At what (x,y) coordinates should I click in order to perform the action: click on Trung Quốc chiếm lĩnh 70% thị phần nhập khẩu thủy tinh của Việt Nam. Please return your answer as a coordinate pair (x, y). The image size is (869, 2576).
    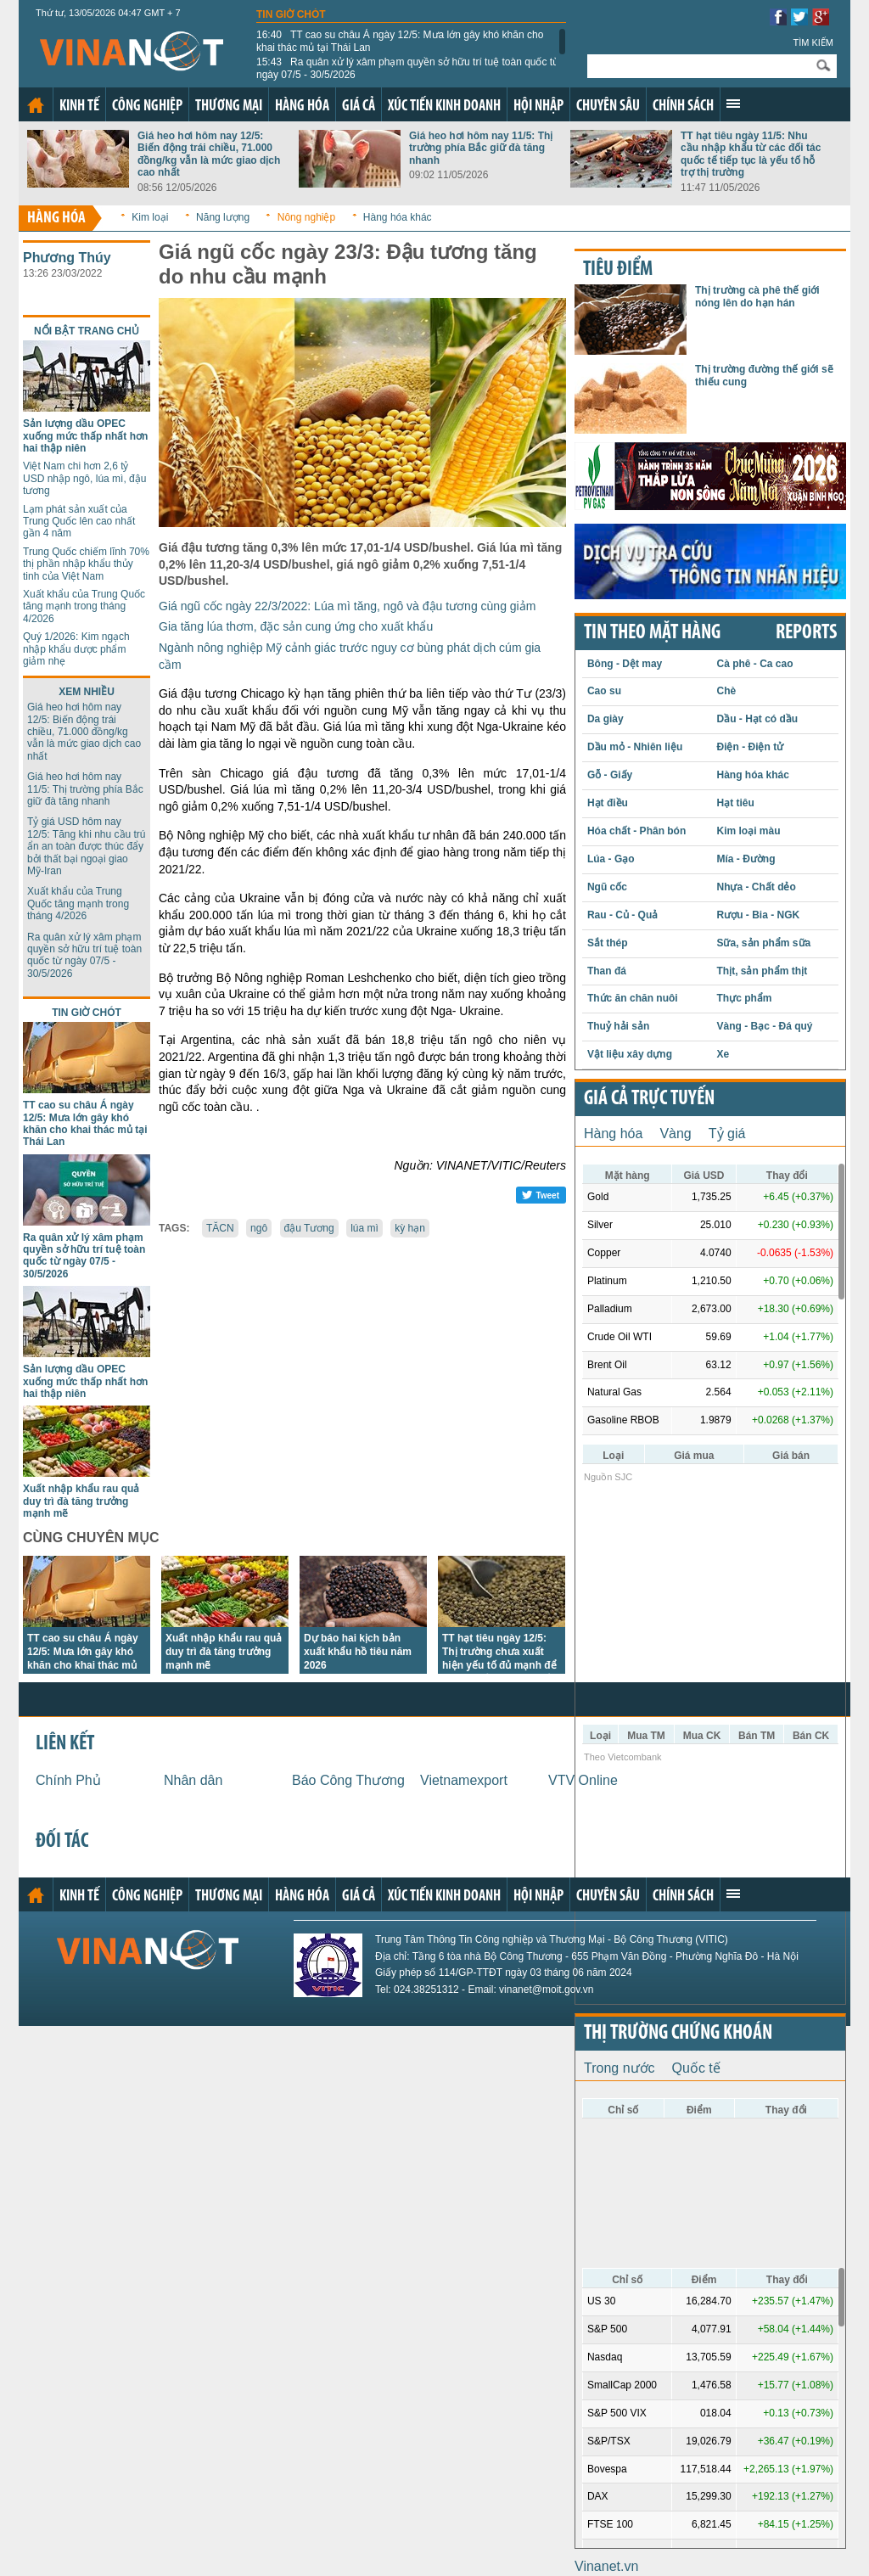
    Looking at the image, I should click on (86, 564).